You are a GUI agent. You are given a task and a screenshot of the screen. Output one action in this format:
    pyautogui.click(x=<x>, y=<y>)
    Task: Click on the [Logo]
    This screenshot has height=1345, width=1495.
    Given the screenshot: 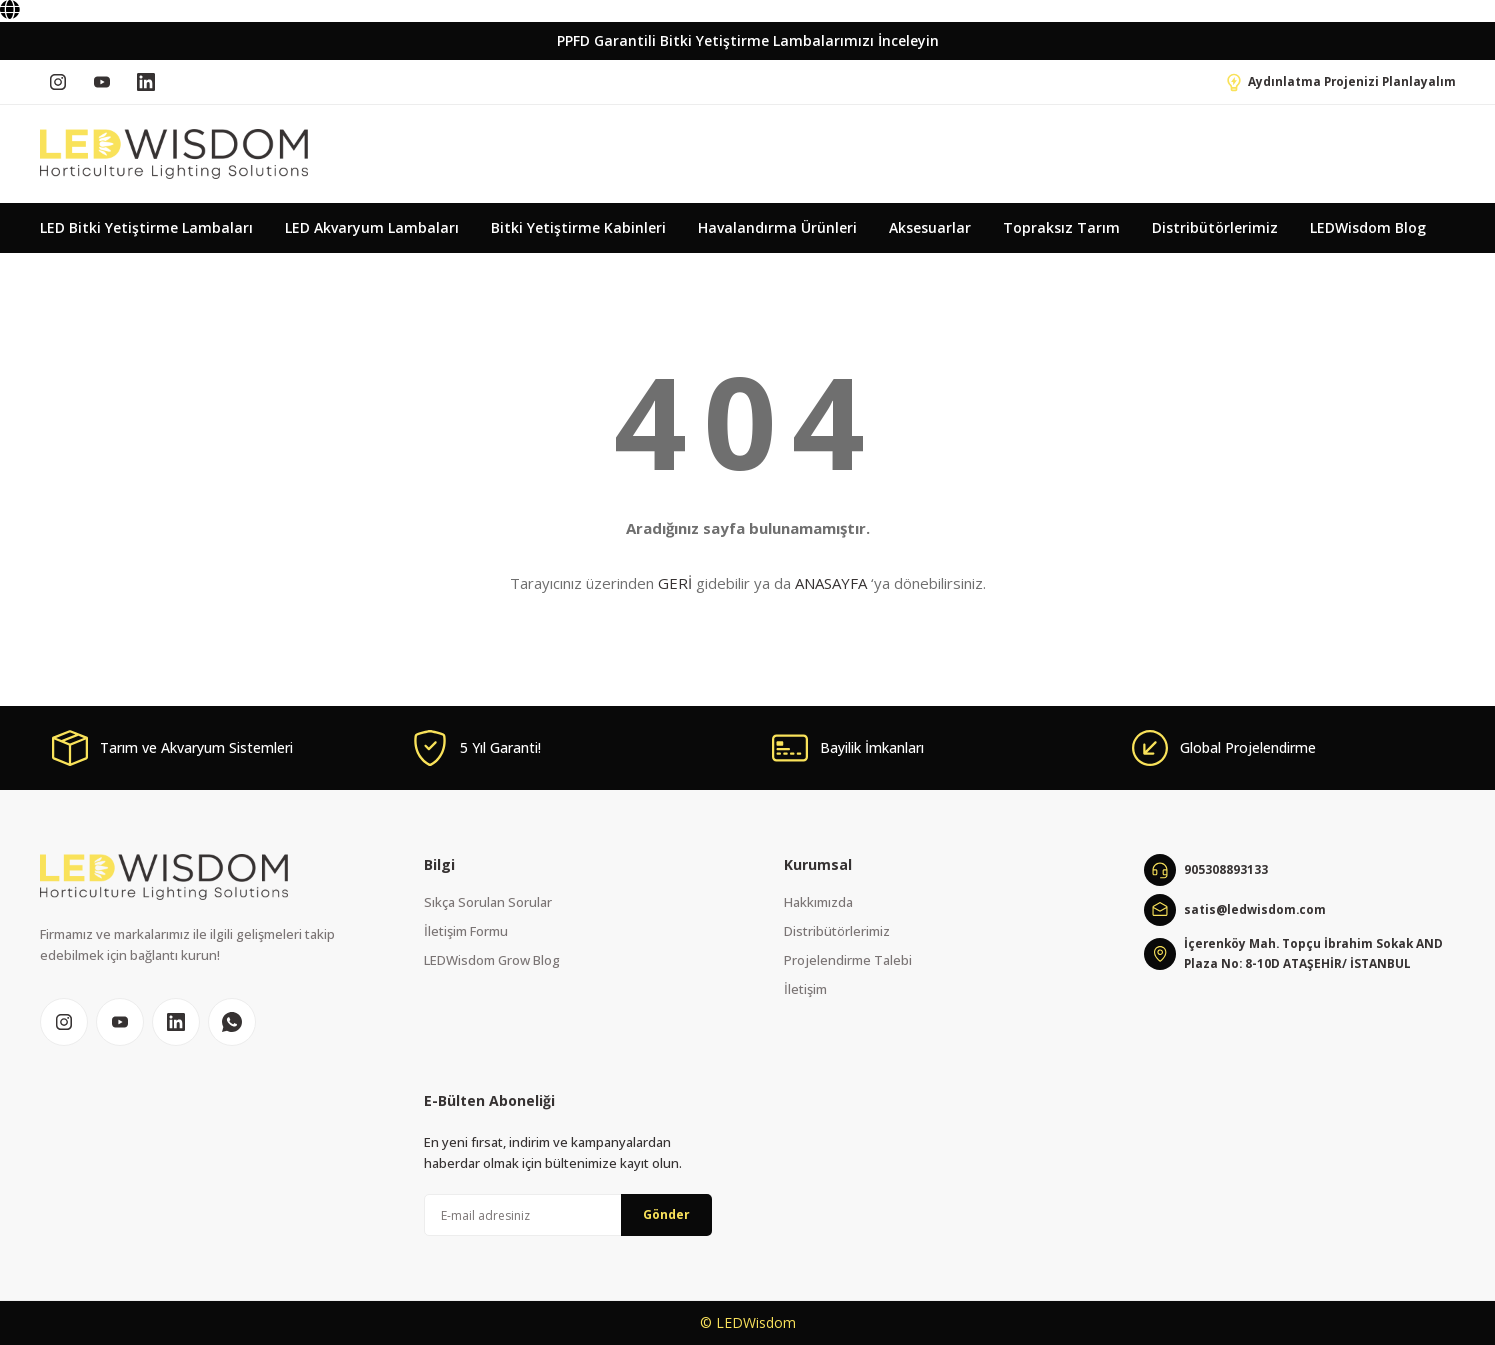 What is the action you would take?
    pyautogui.click(x=174, y=154)
    